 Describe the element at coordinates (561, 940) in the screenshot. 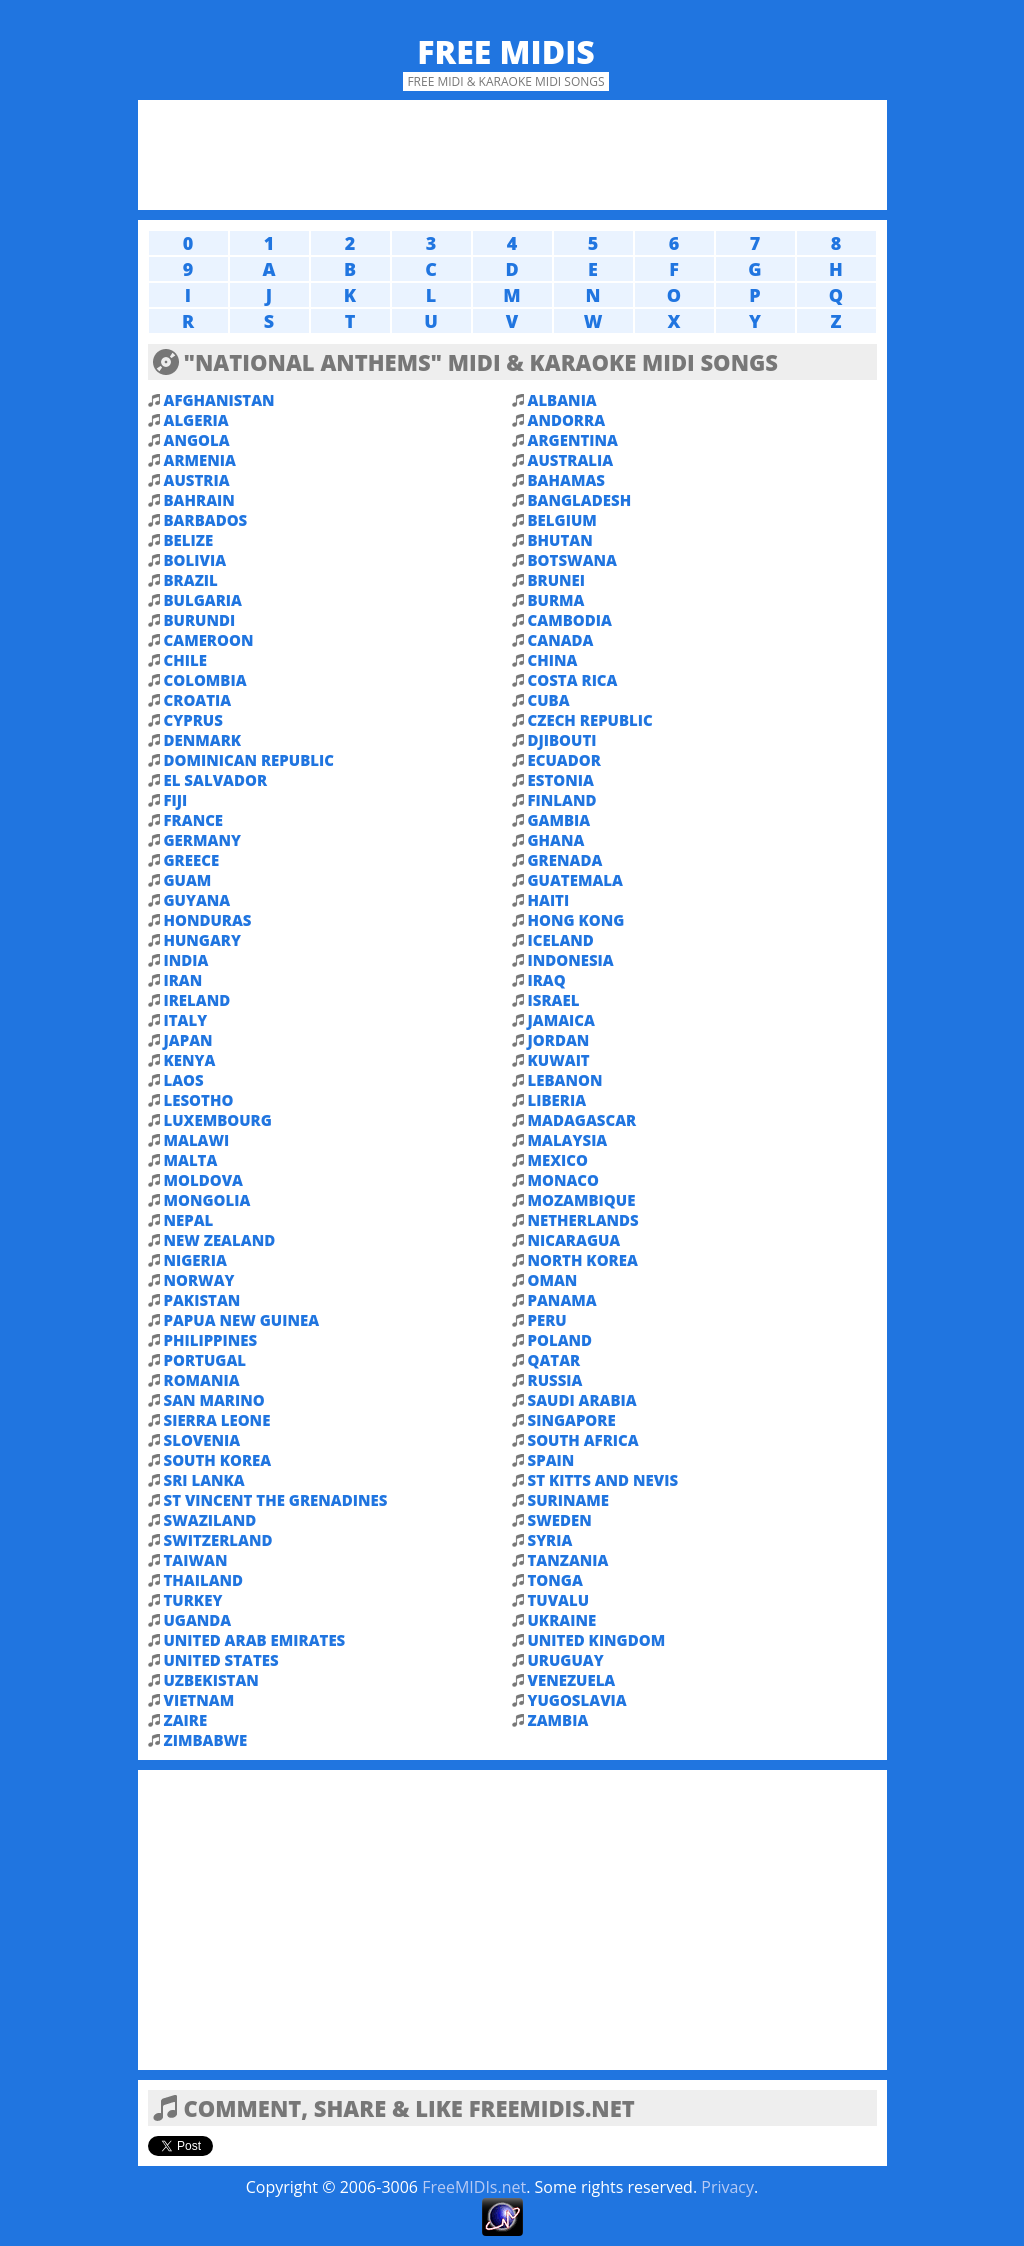

I see `ICELAND` at that location.